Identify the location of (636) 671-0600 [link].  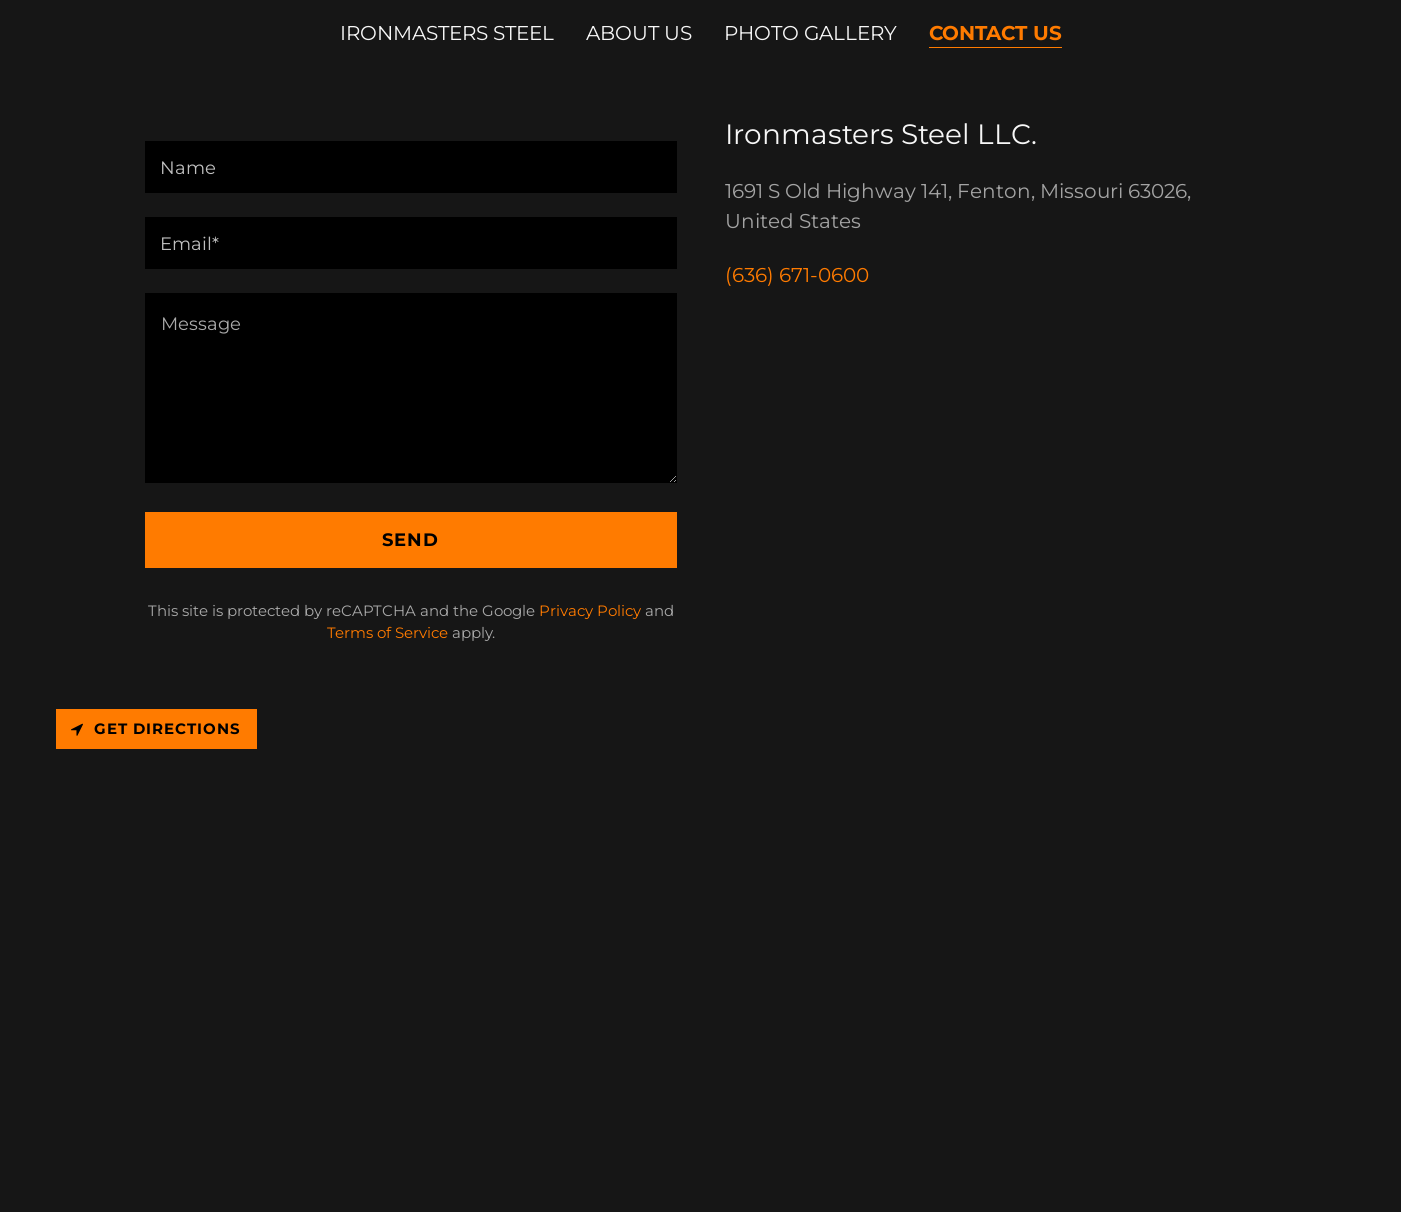
(797, 275).